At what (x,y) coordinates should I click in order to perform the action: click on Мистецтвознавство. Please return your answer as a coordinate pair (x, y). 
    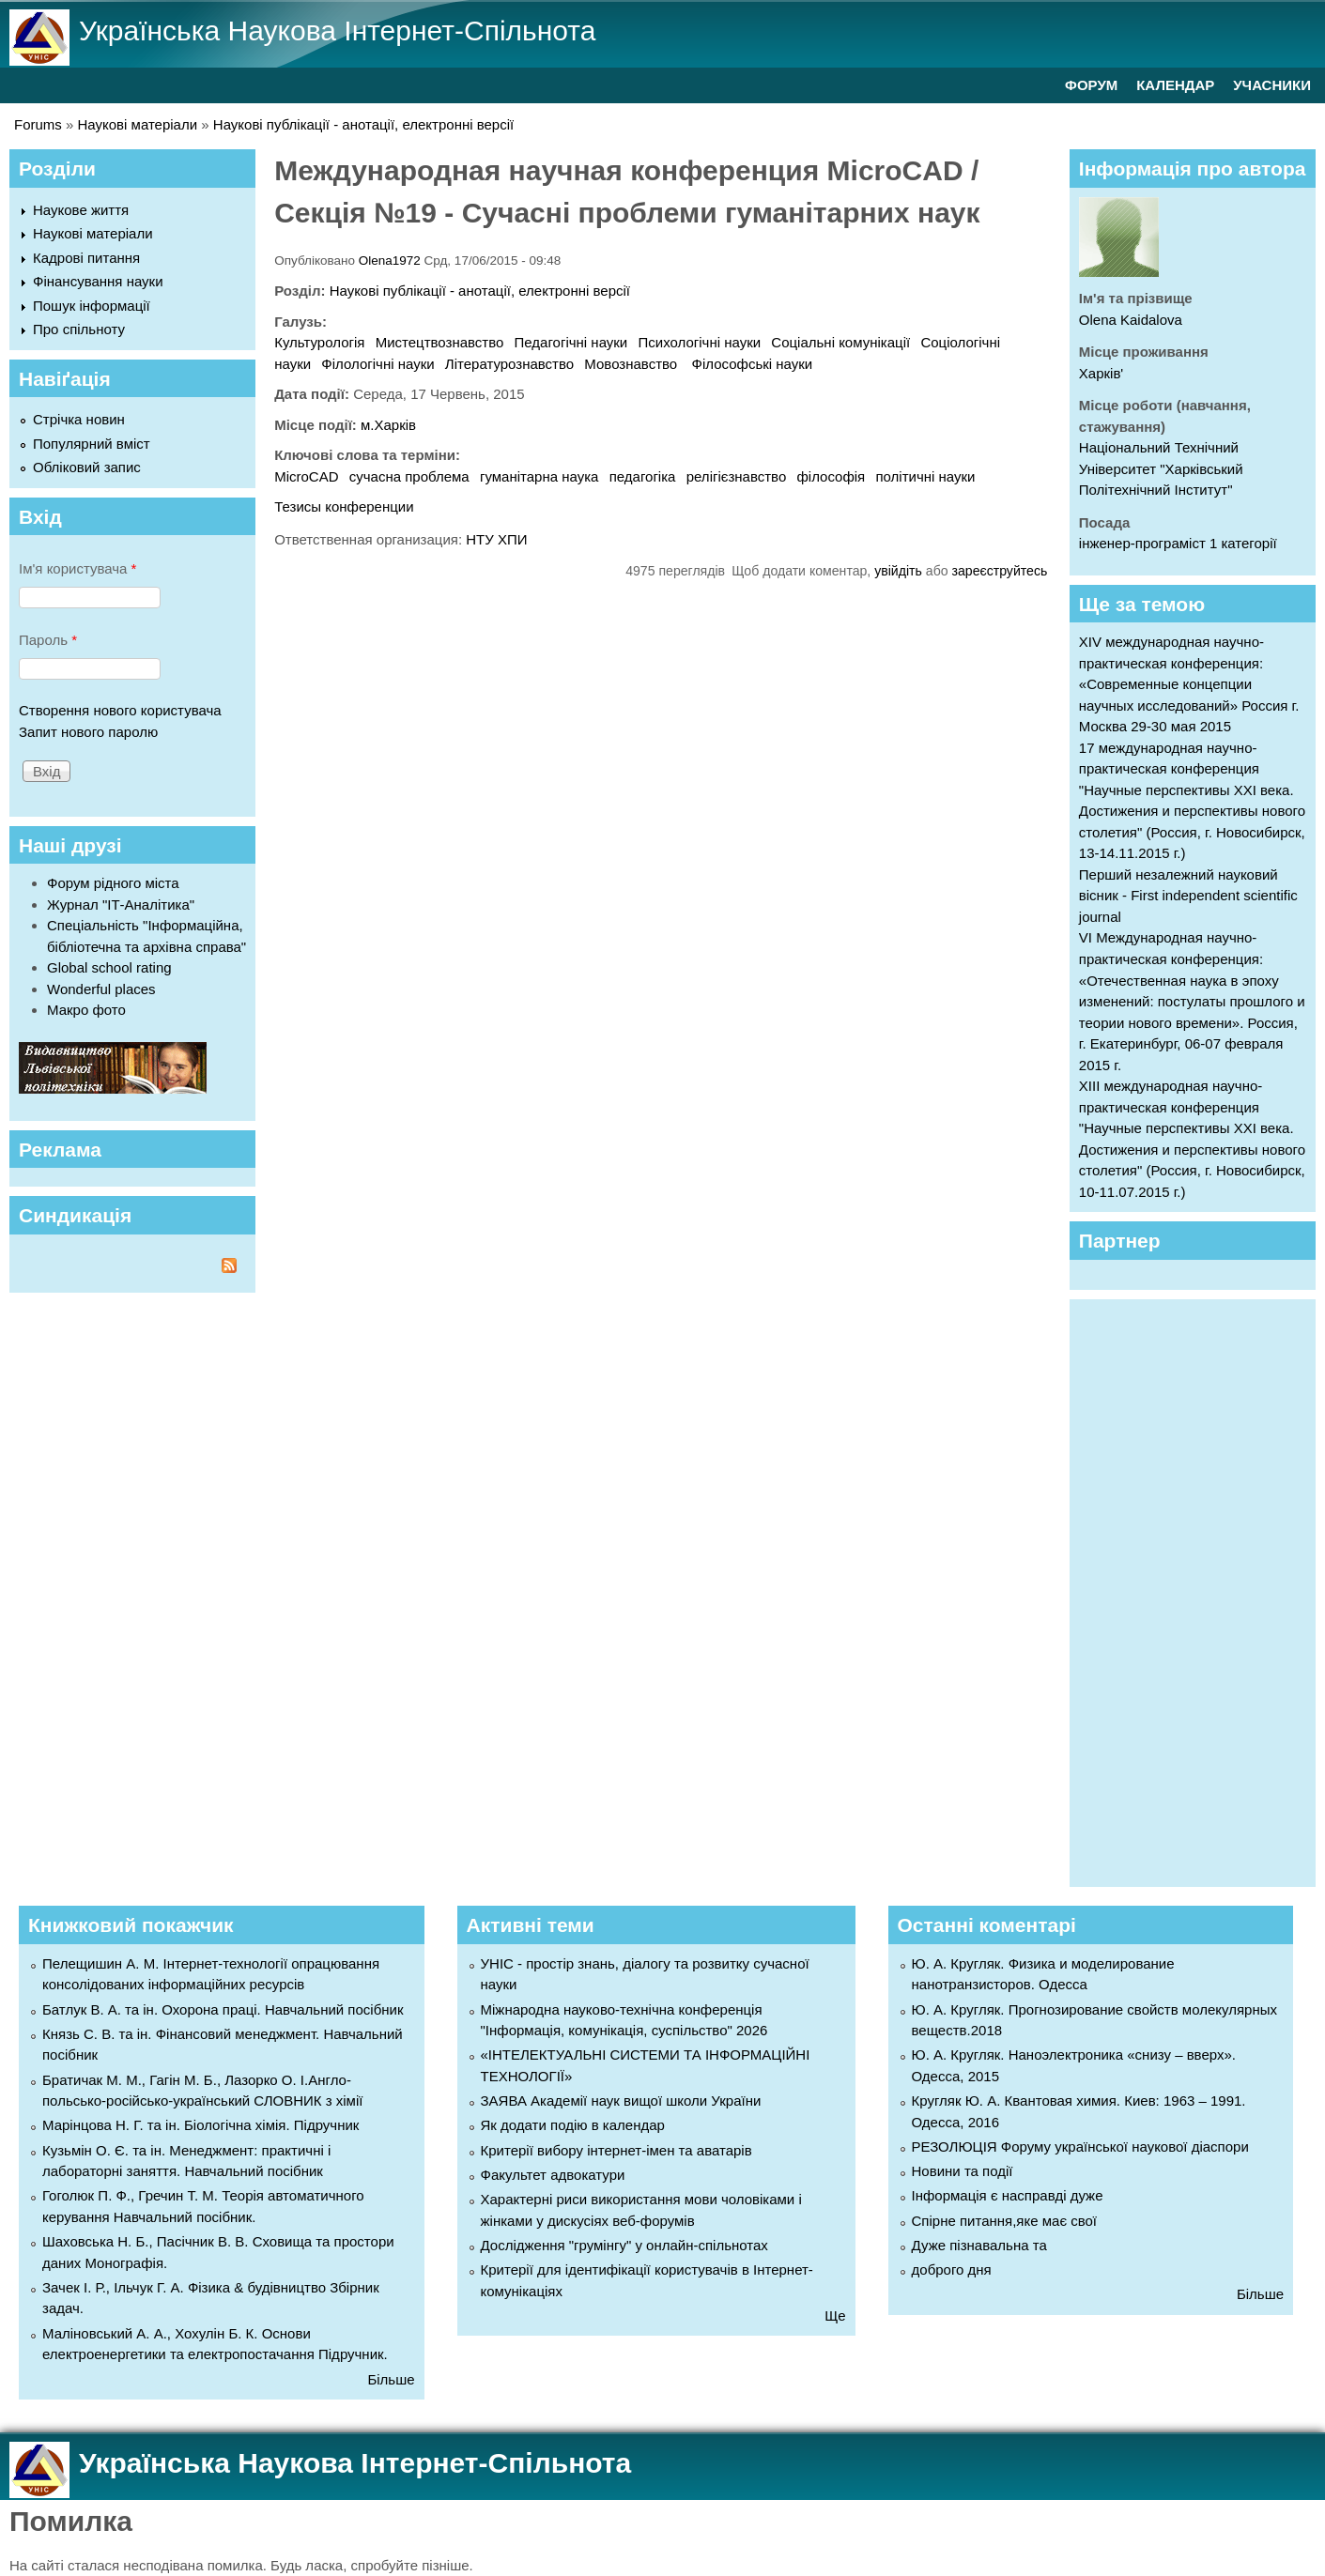
    Looking at the image, I should click on (440, 342).